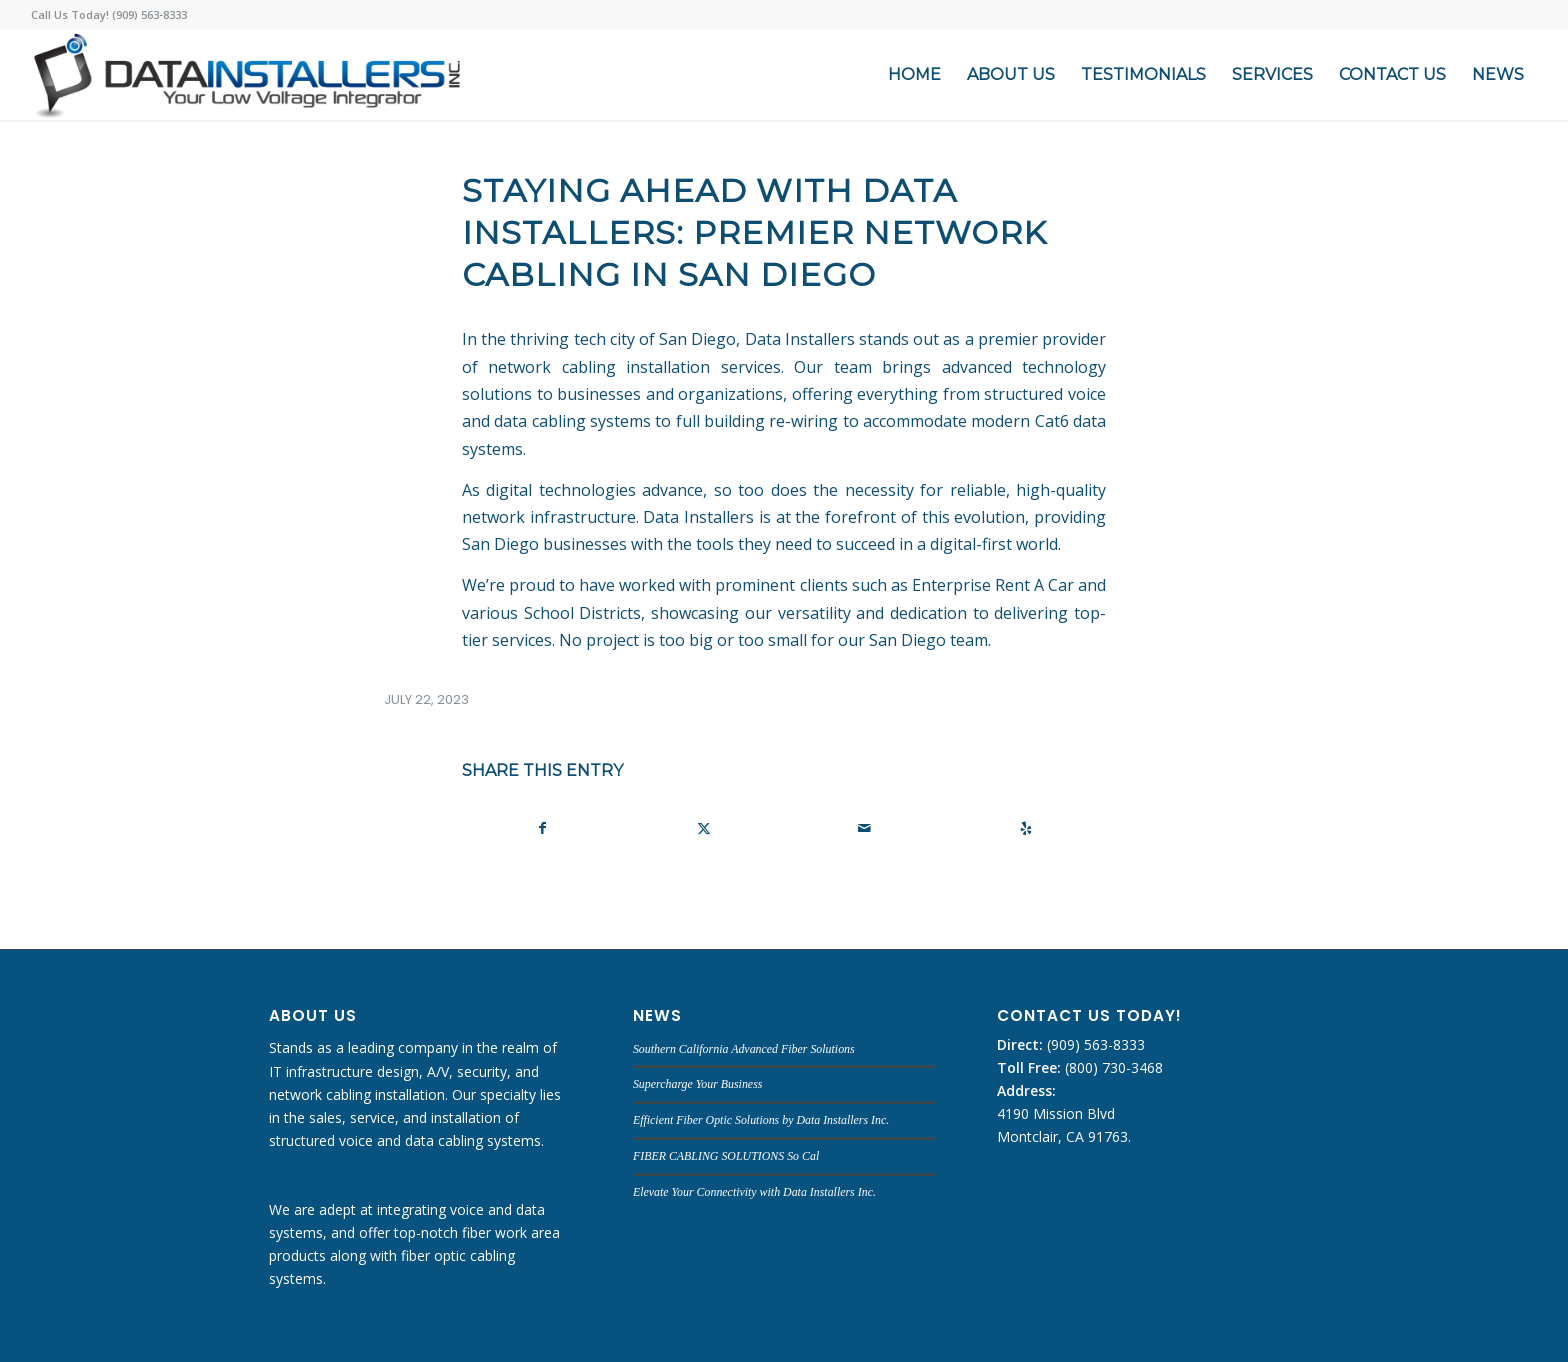 The height and width of the screenshot is (1362, 1568). Describe the element at coordinates (246, 75) in the screenshot. I see `[DATA INSTALLERS]` at that location.